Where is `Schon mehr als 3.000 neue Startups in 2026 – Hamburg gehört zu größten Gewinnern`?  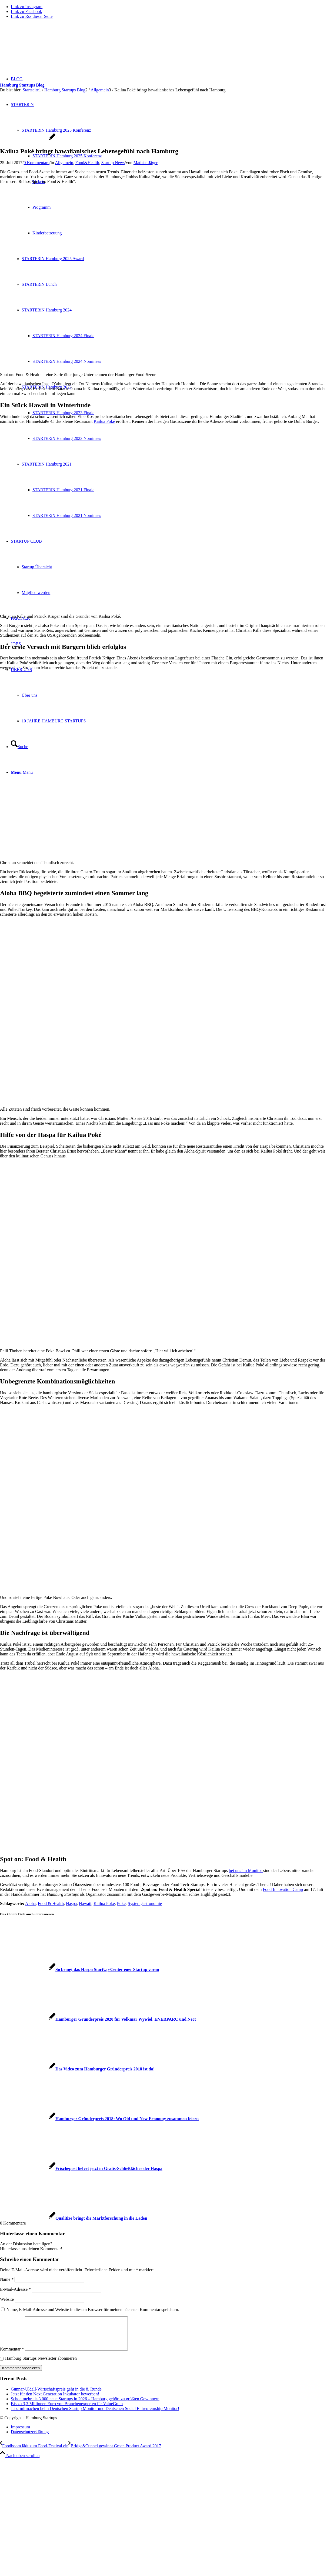
Schon mehr als 3.000 neue Startups in 2026 – Hamburg gehört zu größten Gewinnern is located at coordinates (85, 2405).